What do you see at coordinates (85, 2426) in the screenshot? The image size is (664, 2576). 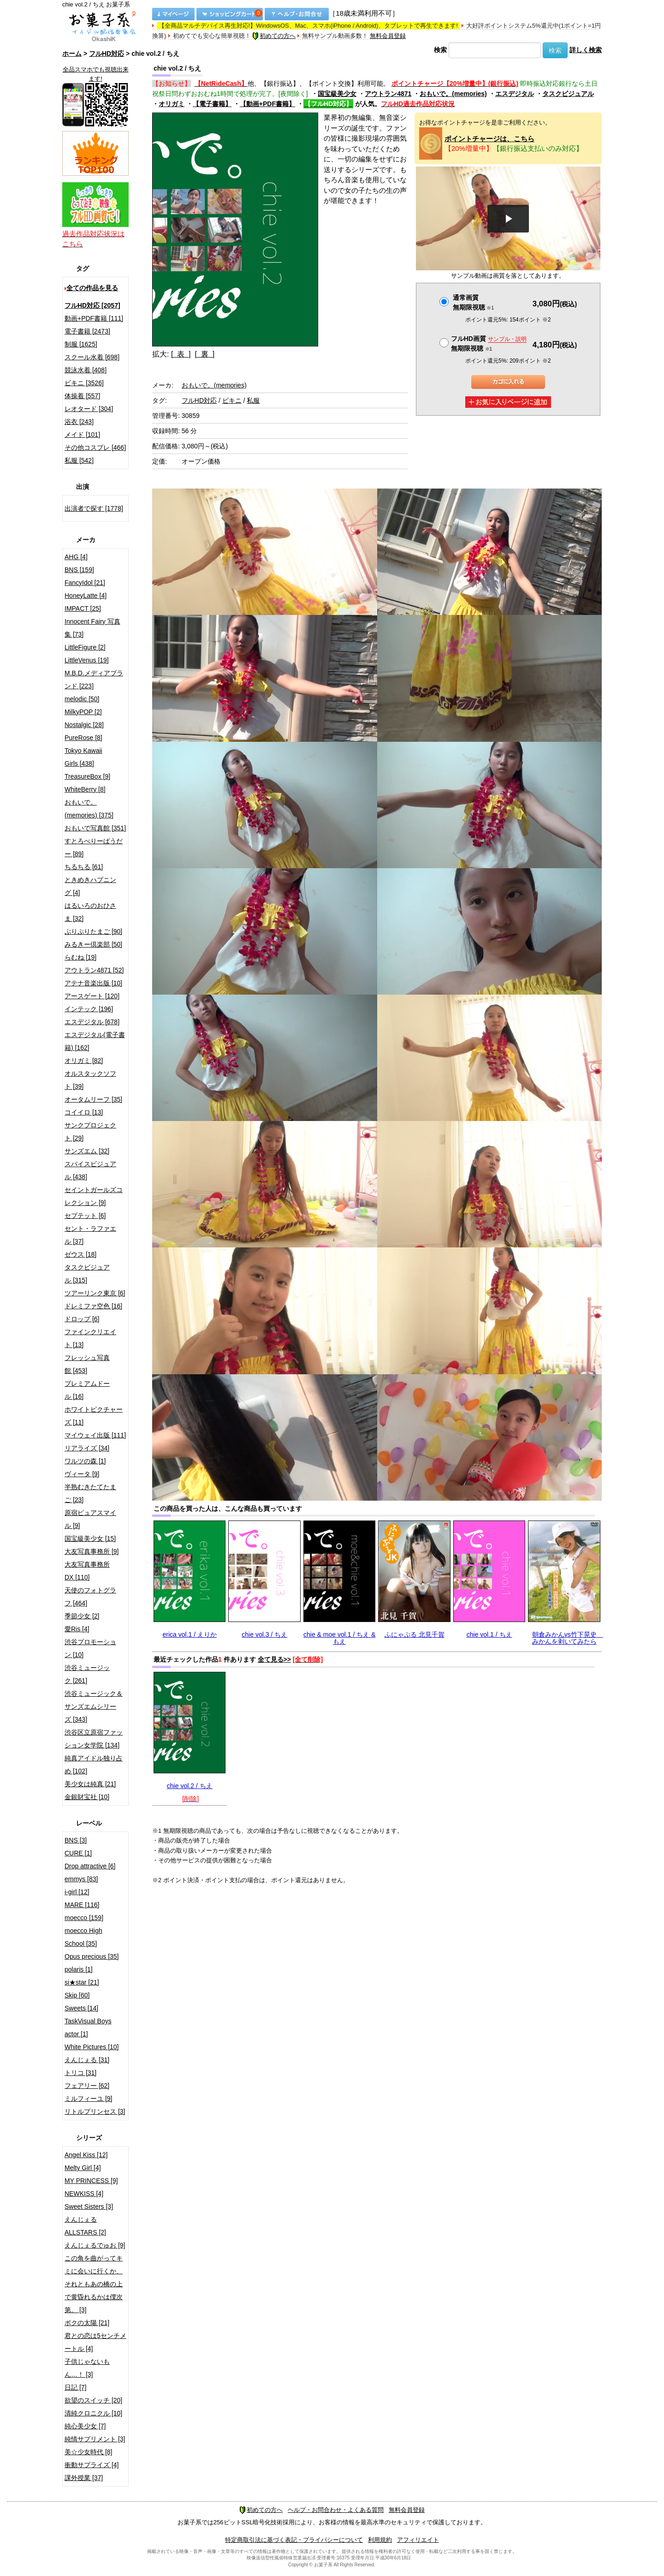 I see `純心美少女 [7]` at bounding box center [85, 2426].